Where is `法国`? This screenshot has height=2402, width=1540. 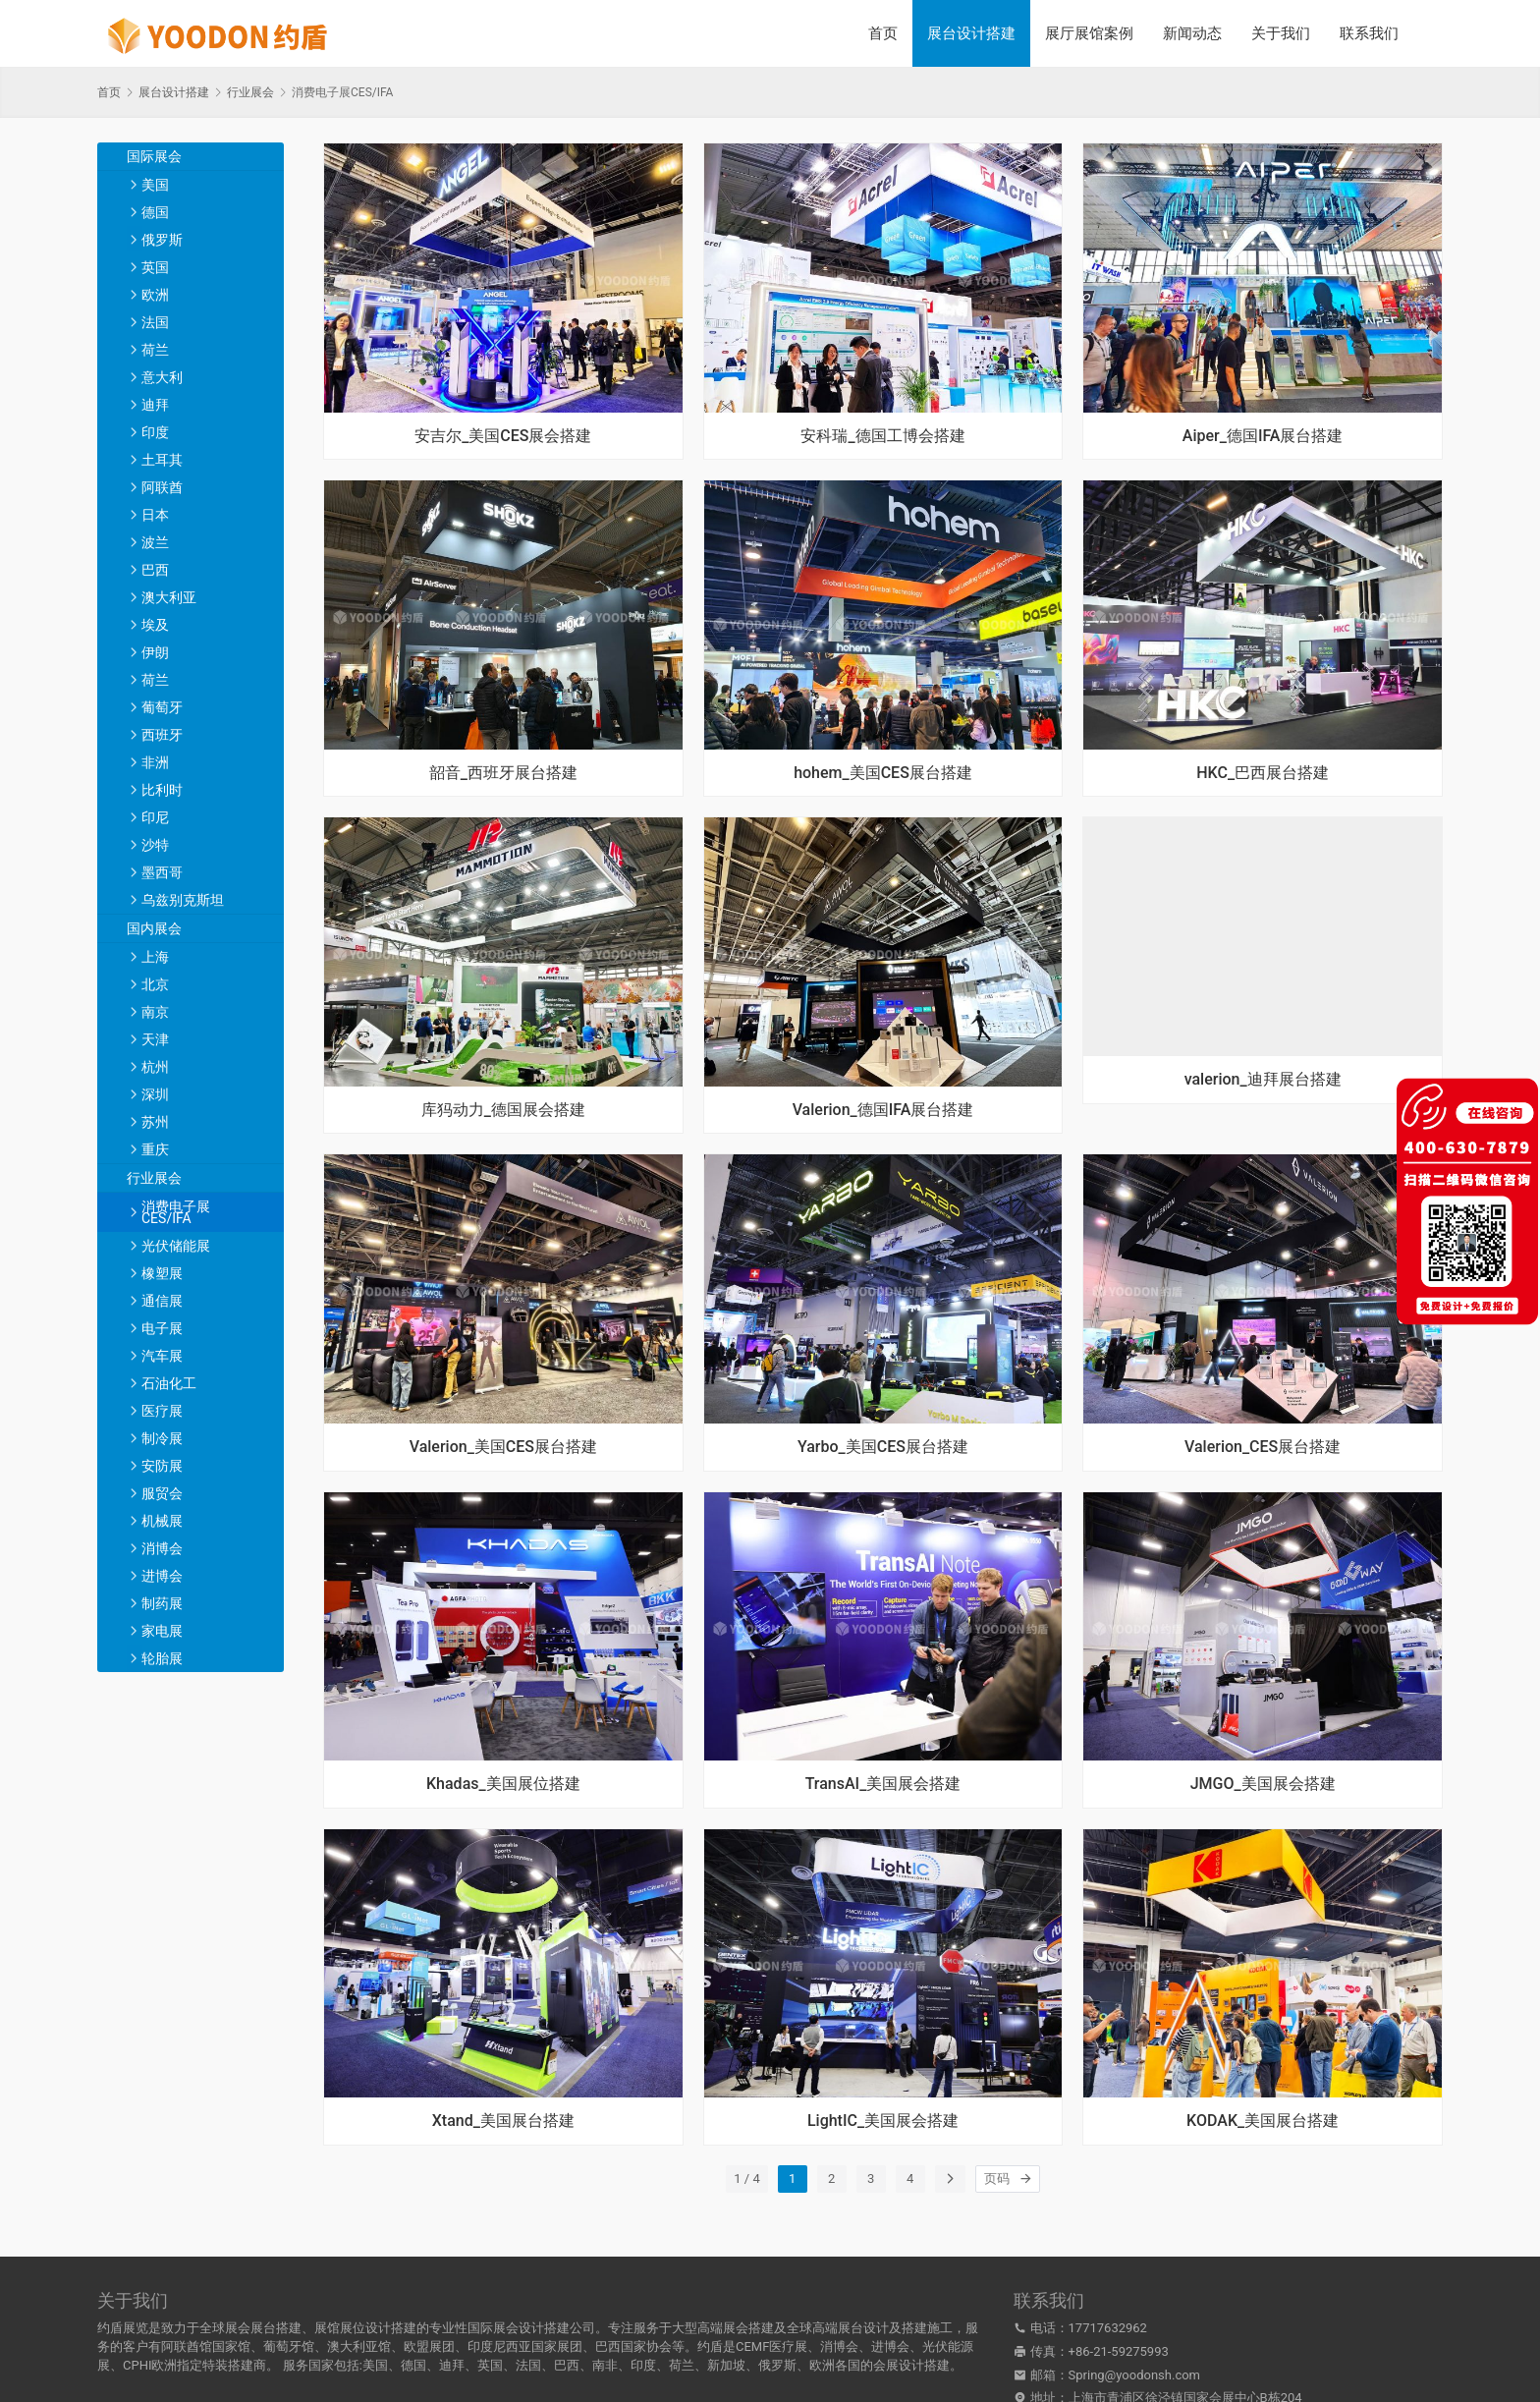 法国 is located at coordinates (155, 322).